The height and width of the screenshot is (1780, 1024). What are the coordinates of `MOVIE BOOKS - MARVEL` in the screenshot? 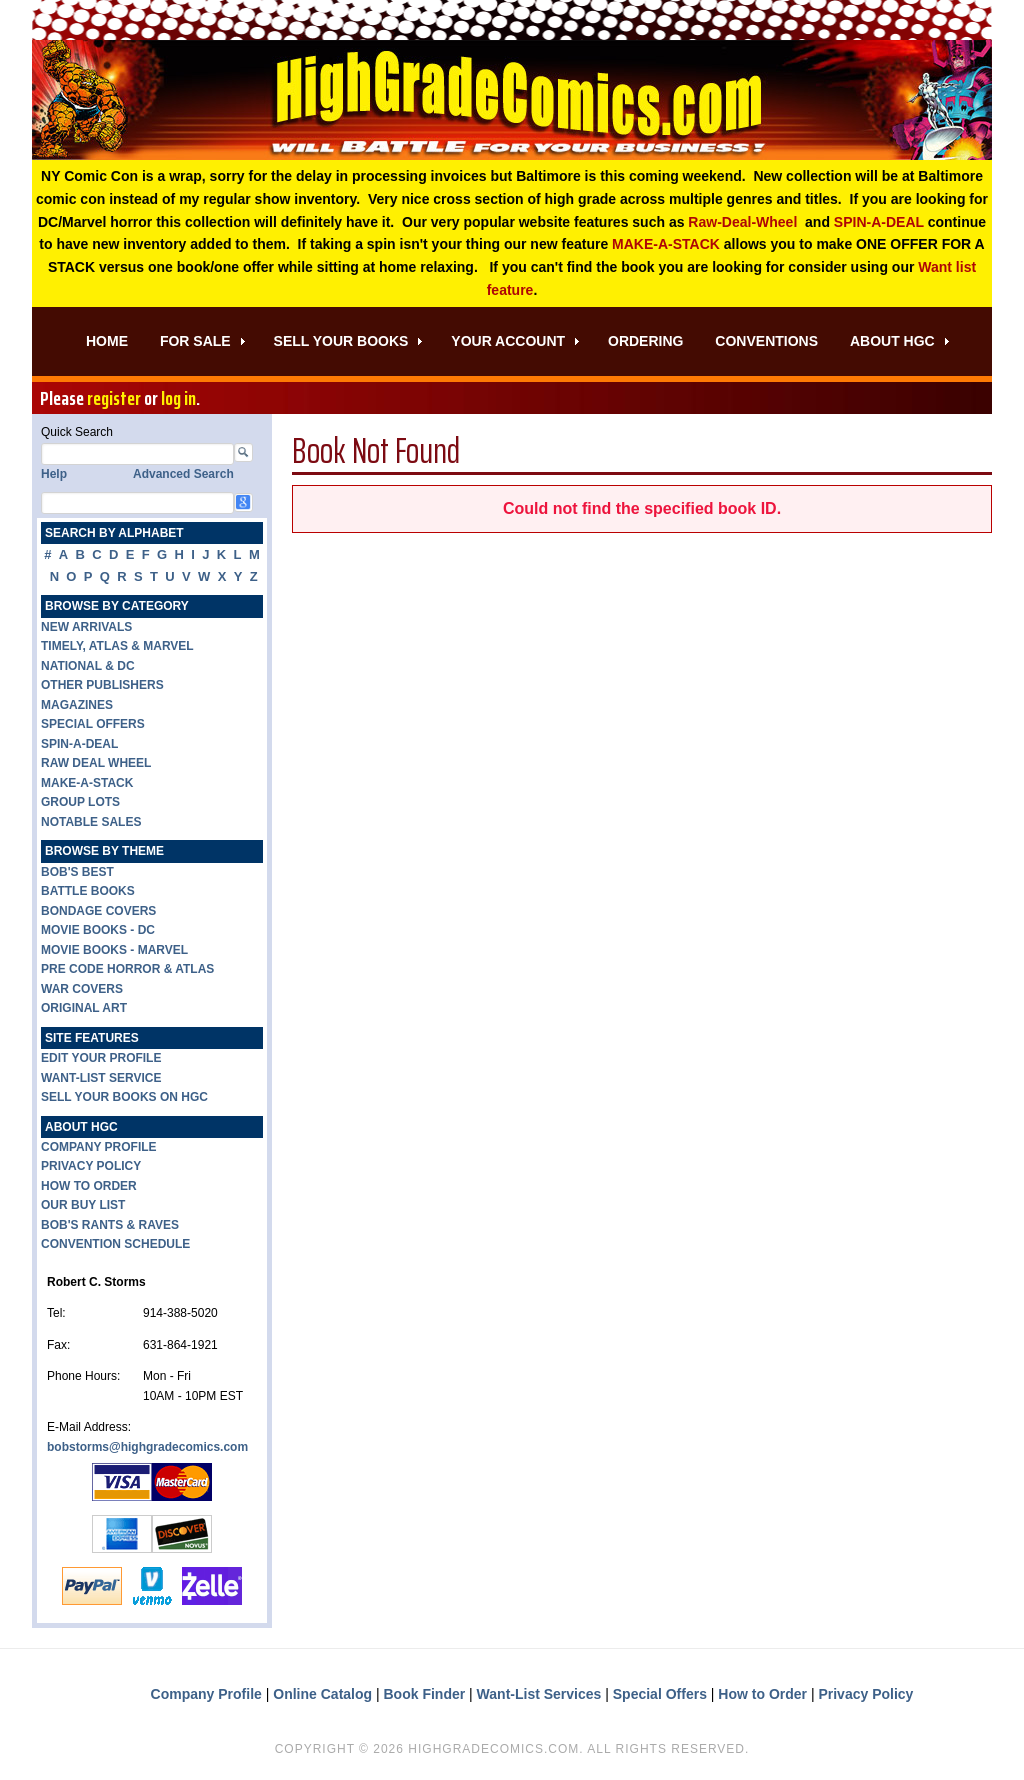 It's located at (114, 950).